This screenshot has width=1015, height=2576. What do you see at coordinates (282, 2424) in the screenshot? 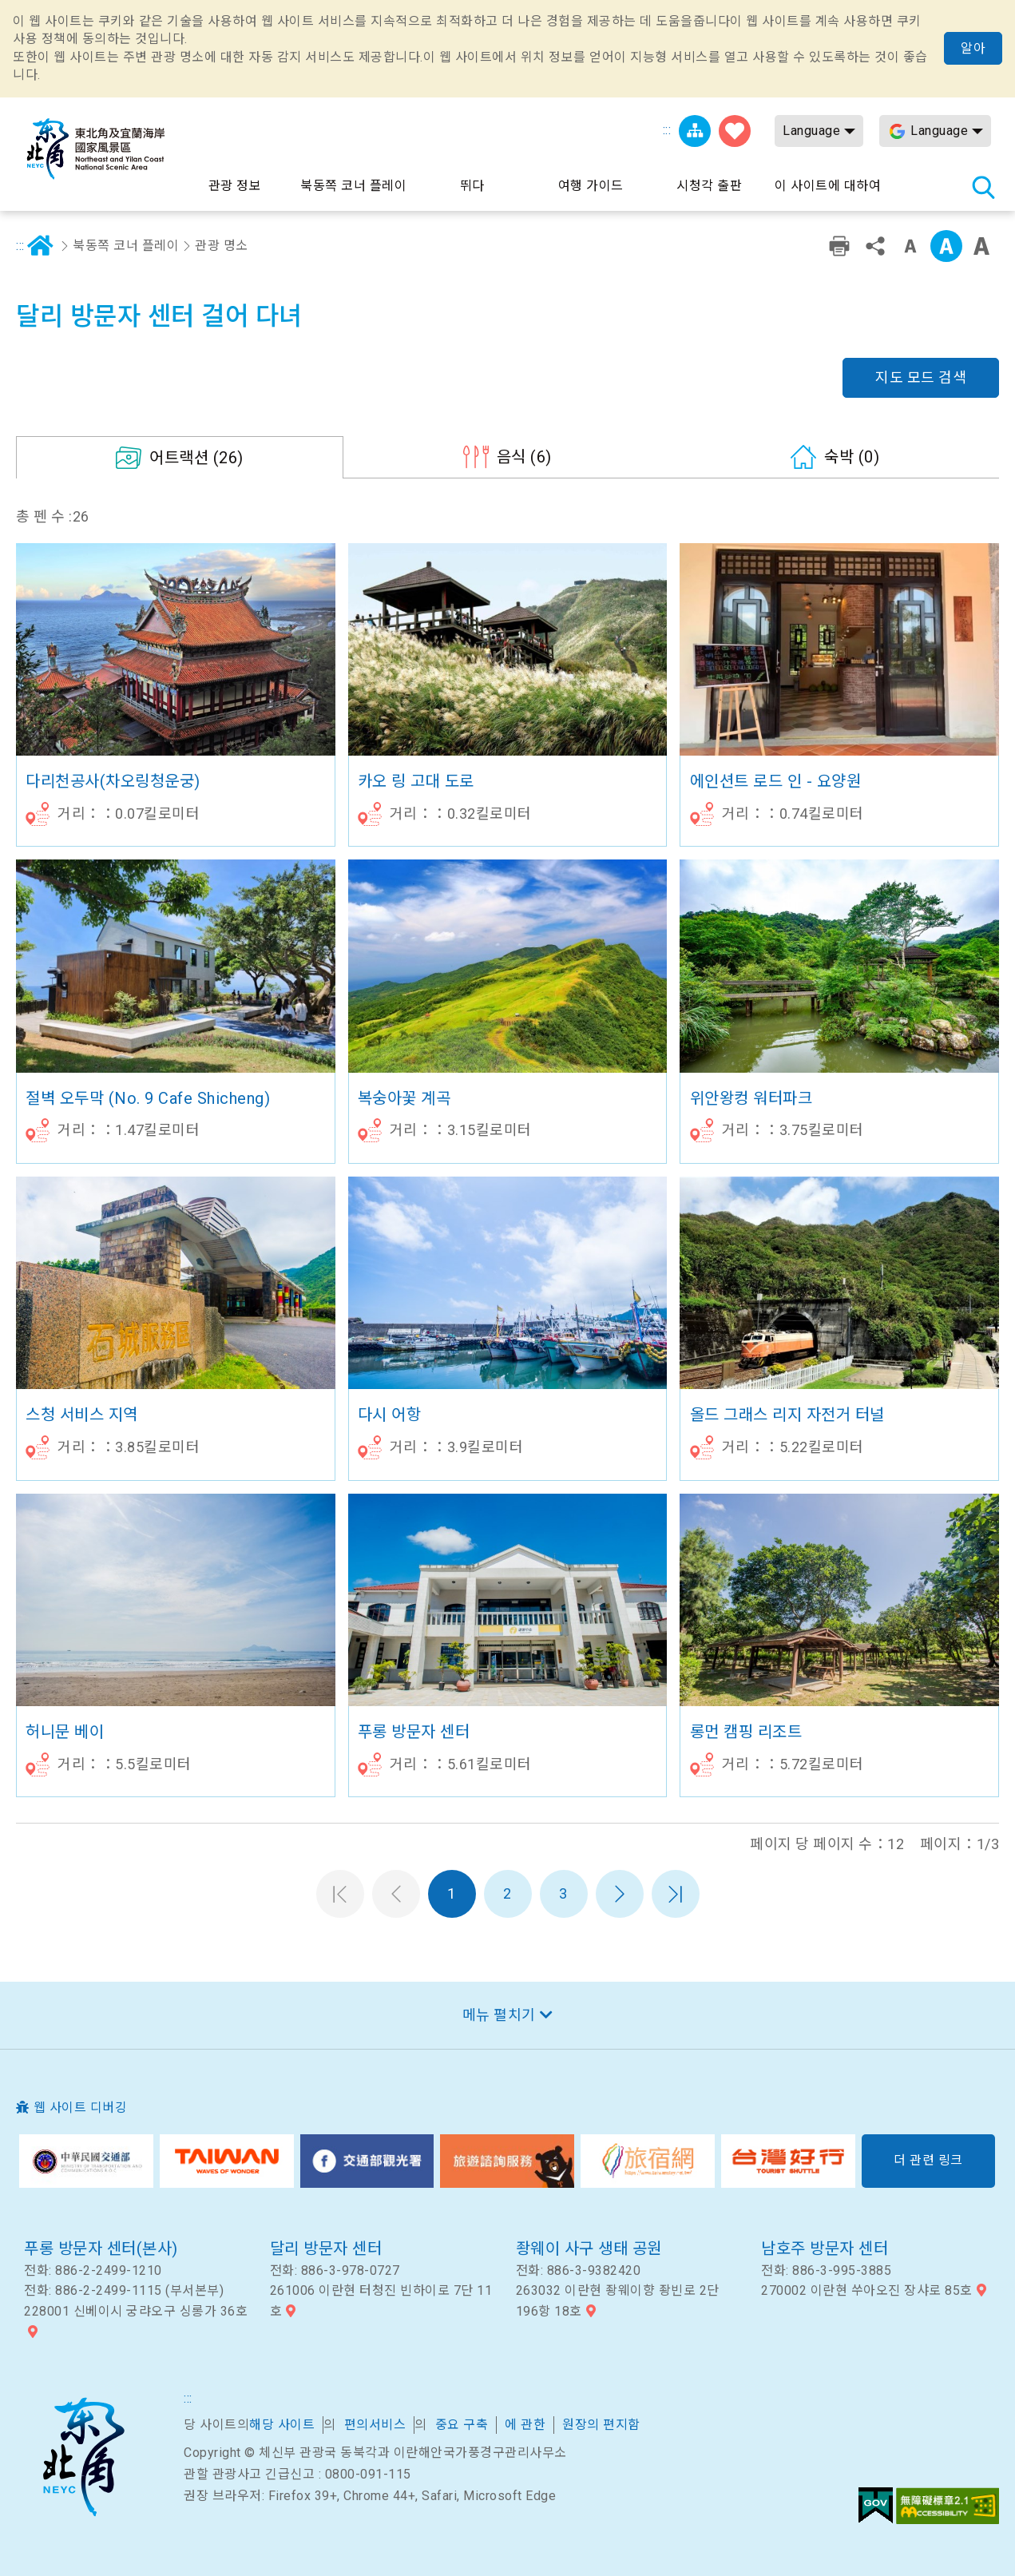
I see `해당 사이트` at bounding box center [282, 2424].